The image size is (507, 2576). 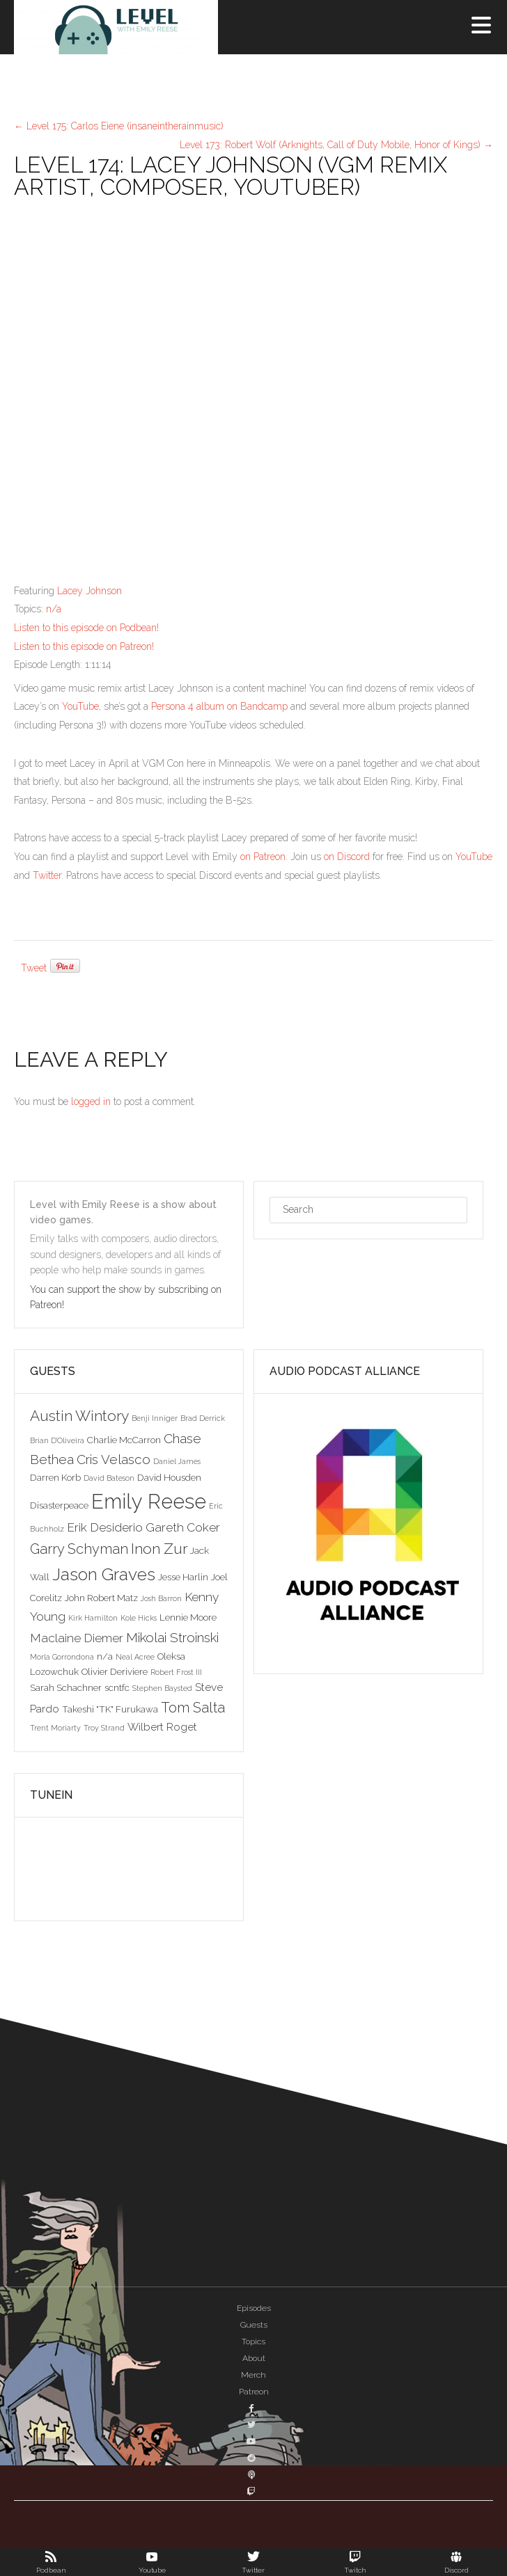 I want to click on Sarah Schachner [Sarah Schachner (3 items)], so click(x=66, y=1687).